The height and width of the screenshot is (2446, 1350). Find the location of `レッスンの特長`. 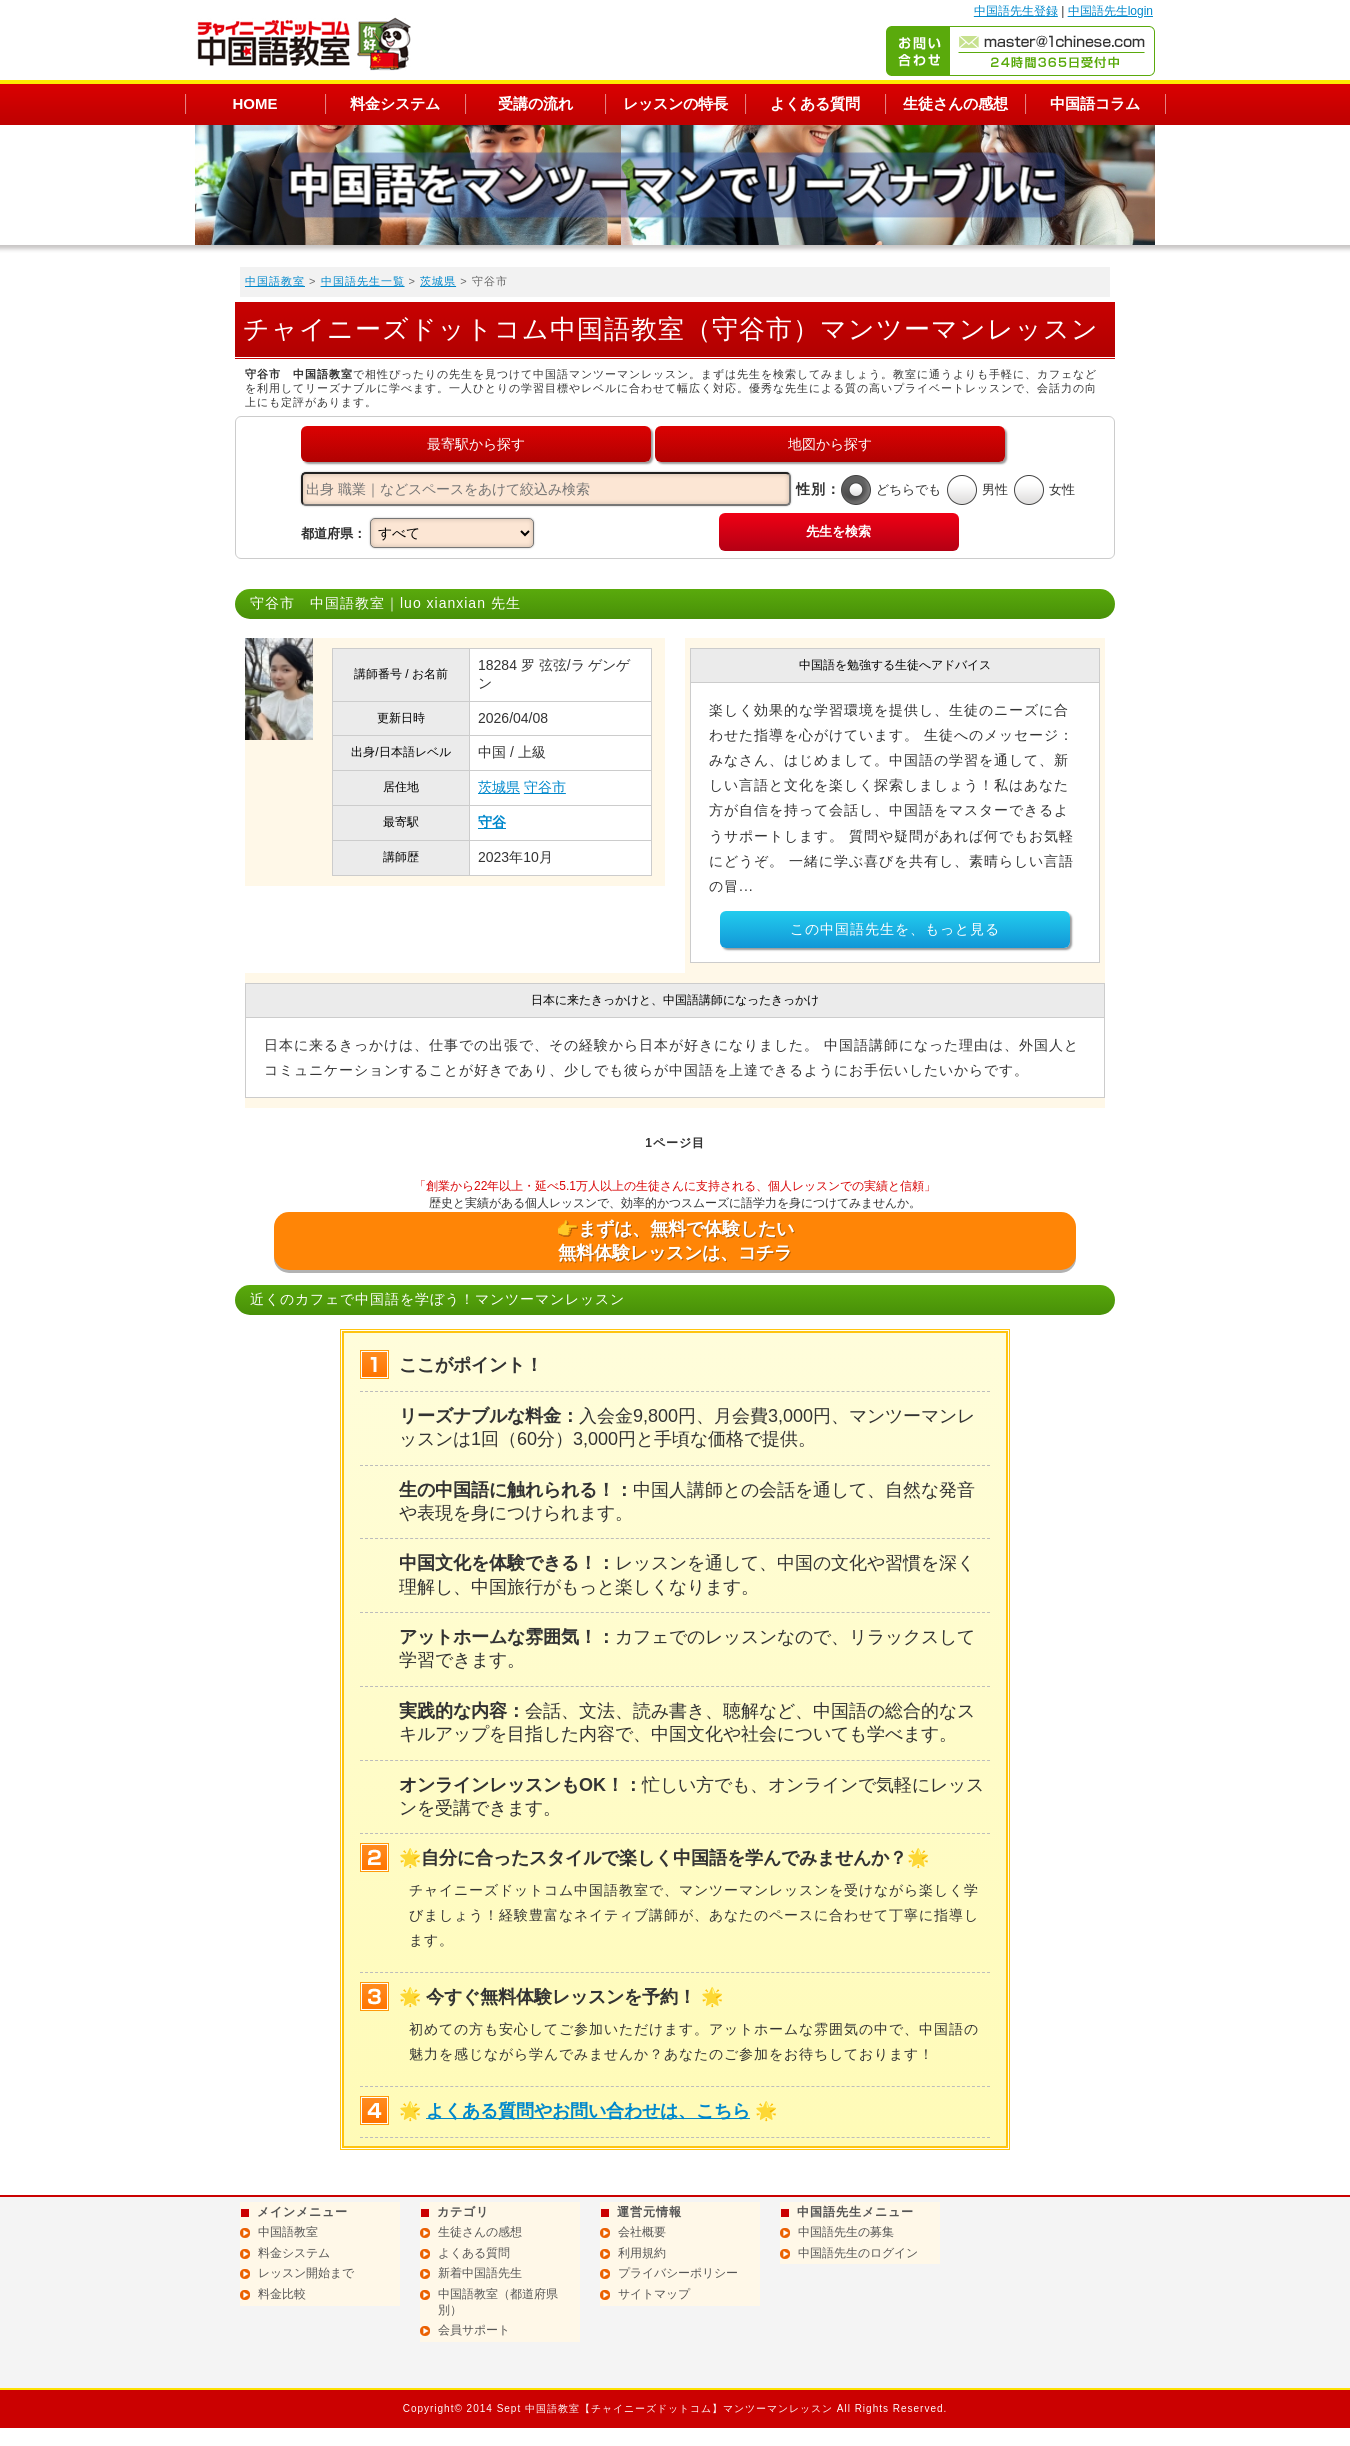

レッスンの特長 is located at coordinates (675, 103).